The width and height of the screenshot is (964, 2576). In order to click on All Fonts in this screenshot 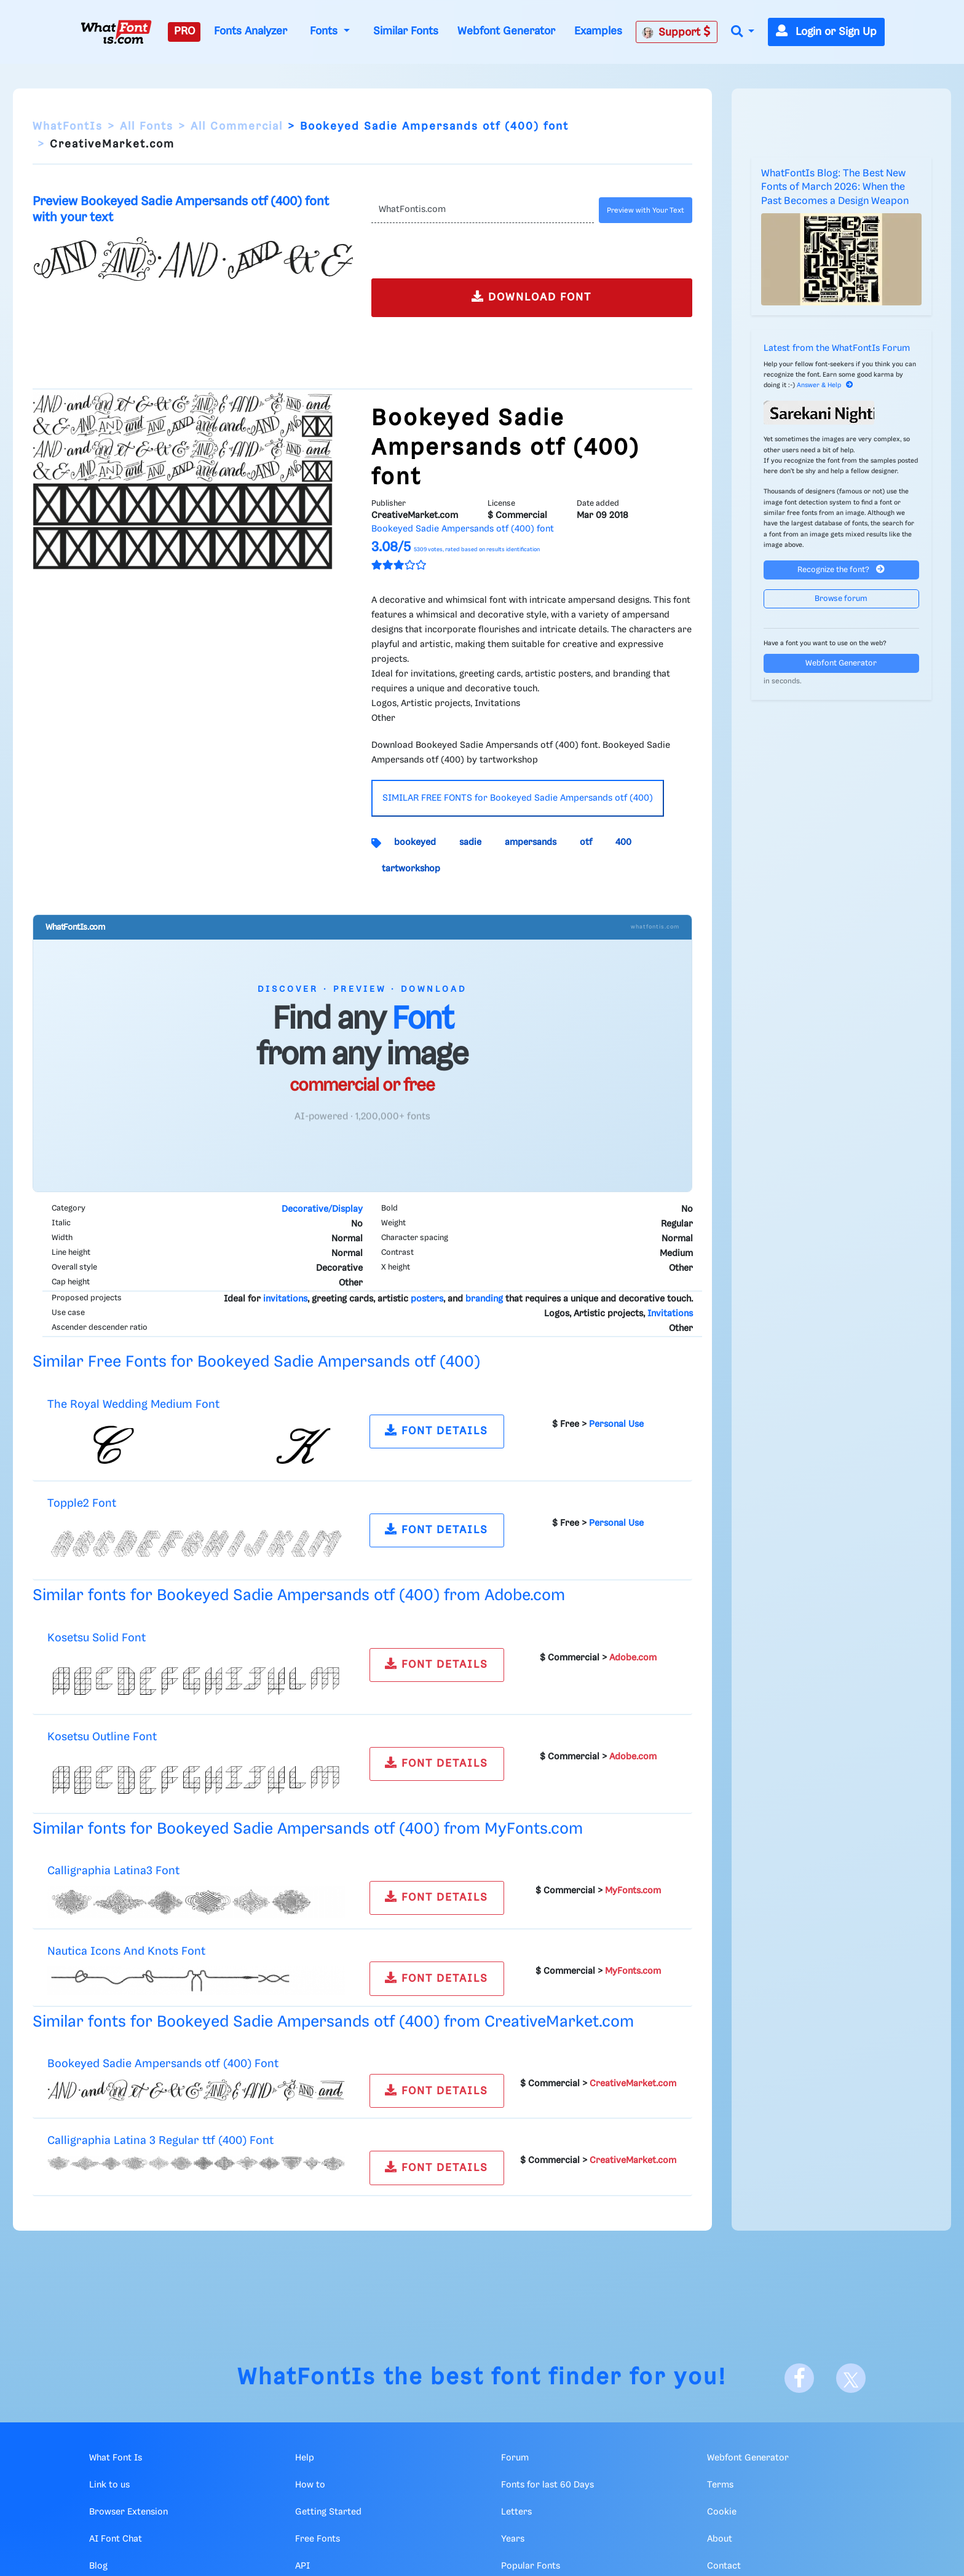, I will do `click(146, 126)`.